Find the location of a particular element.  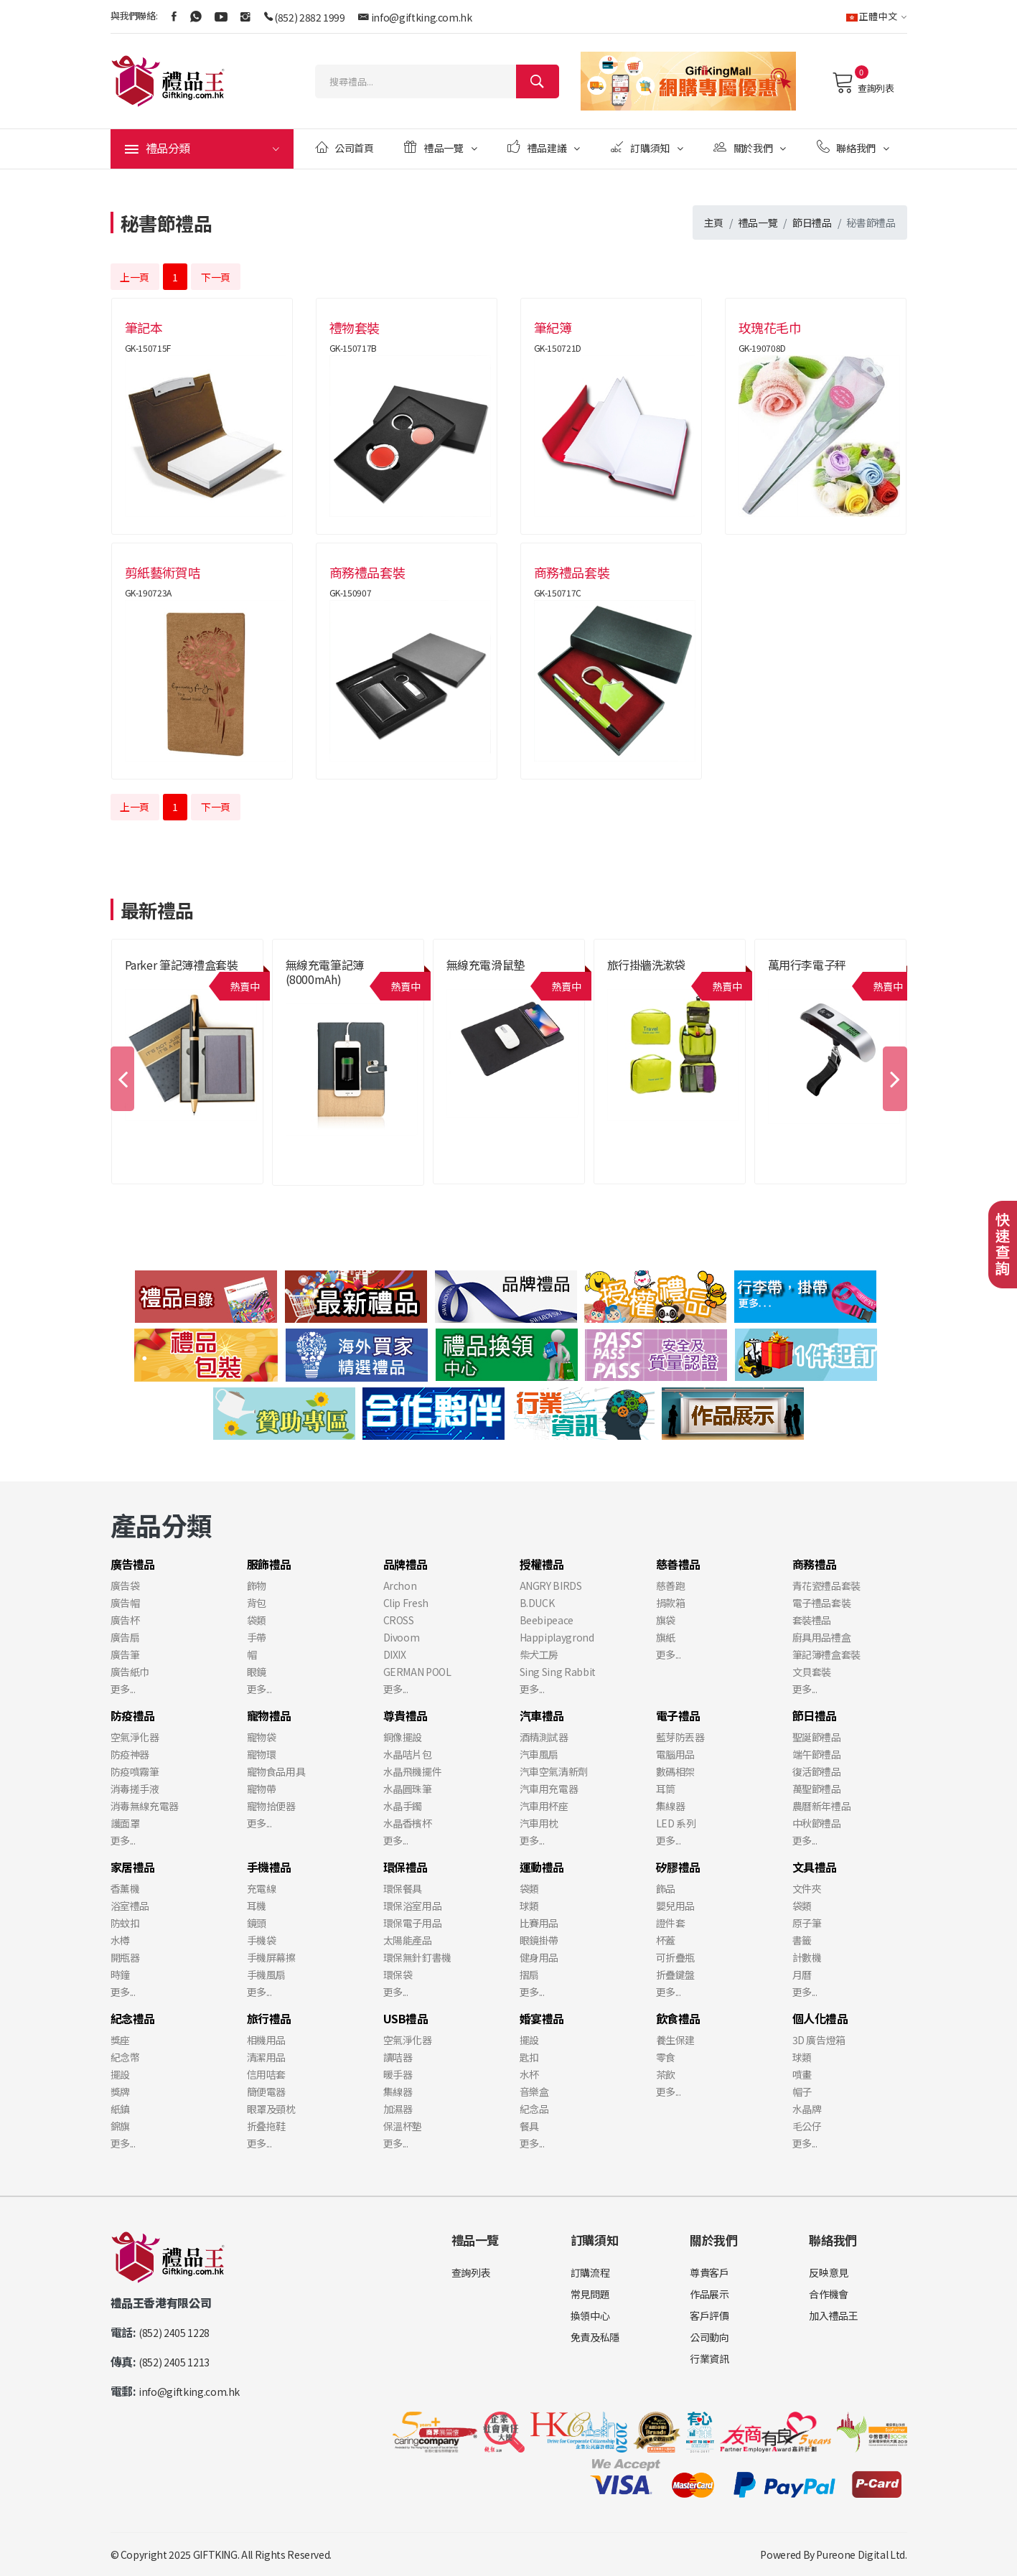

Parker 筆記簿禮盒套裝 is located at coordinates (181, 964).